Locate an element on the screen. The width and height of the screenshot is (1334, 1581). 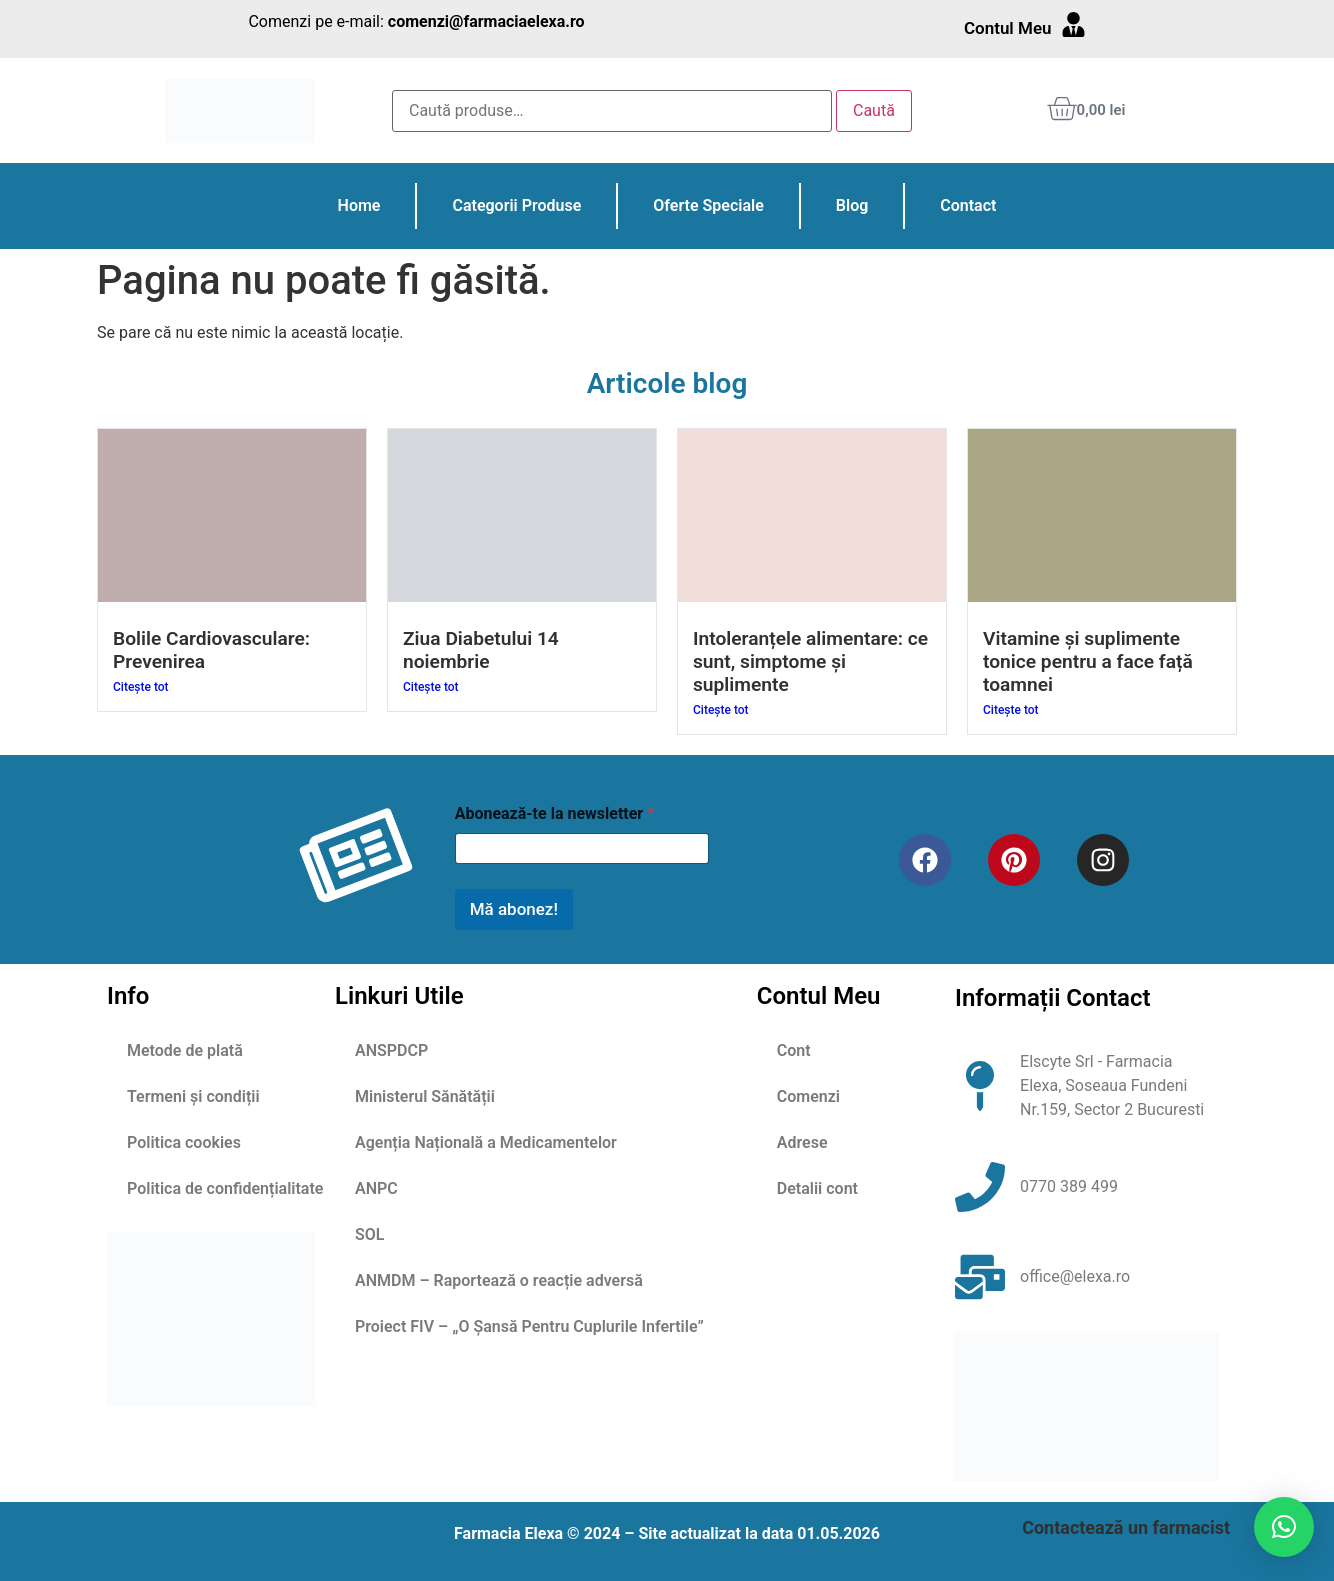
Termeni și condiții is located at coordinates (193, 1096).